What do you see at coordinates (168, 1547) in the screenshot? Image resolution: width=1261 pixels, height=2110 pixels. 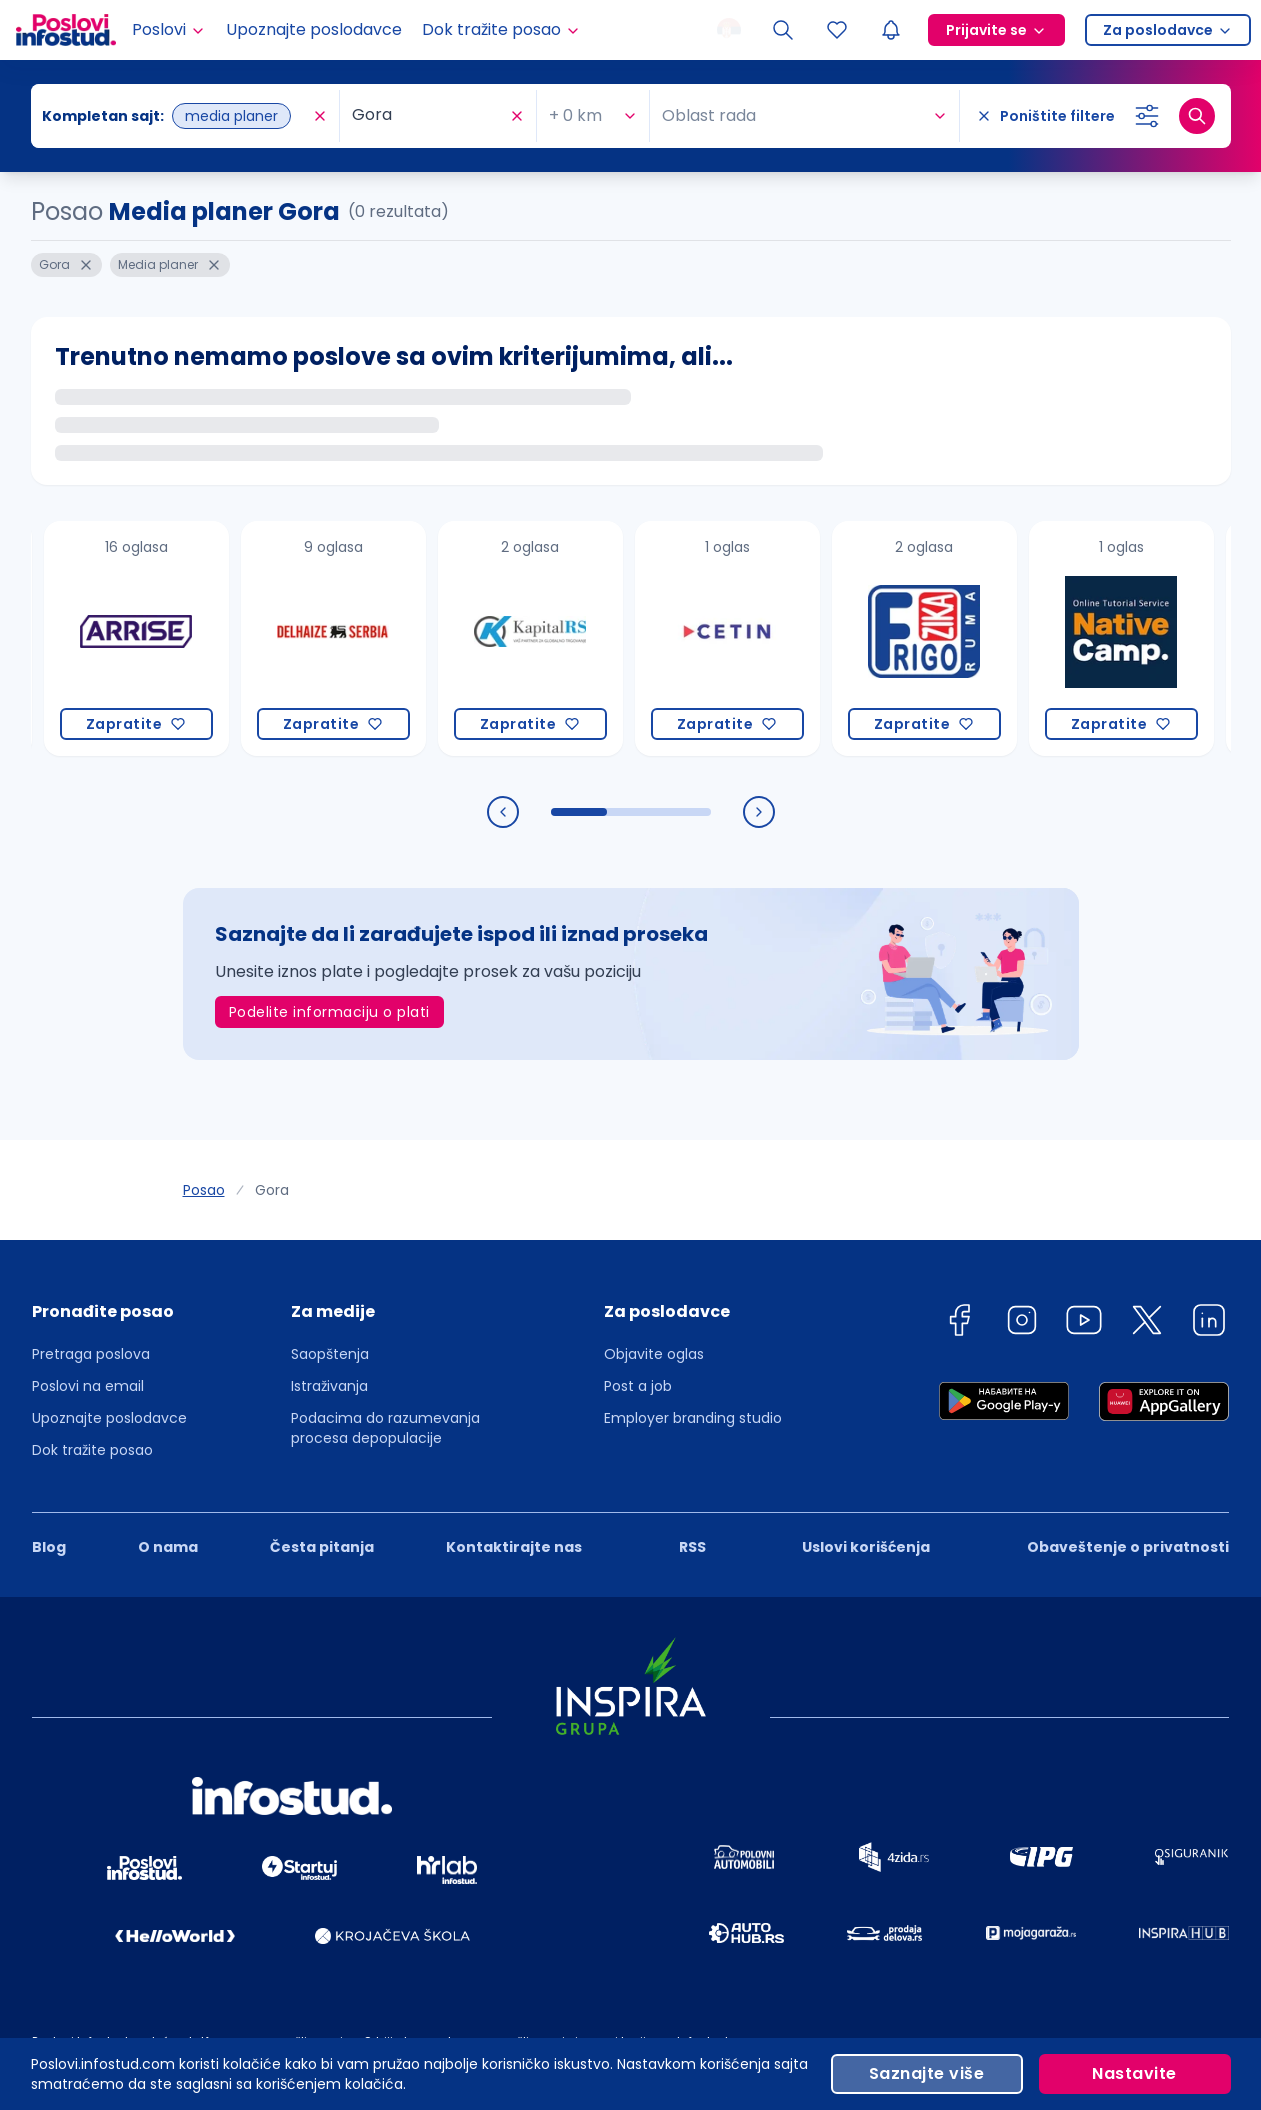 I see `O nama` at bounding box center [168, 1547].